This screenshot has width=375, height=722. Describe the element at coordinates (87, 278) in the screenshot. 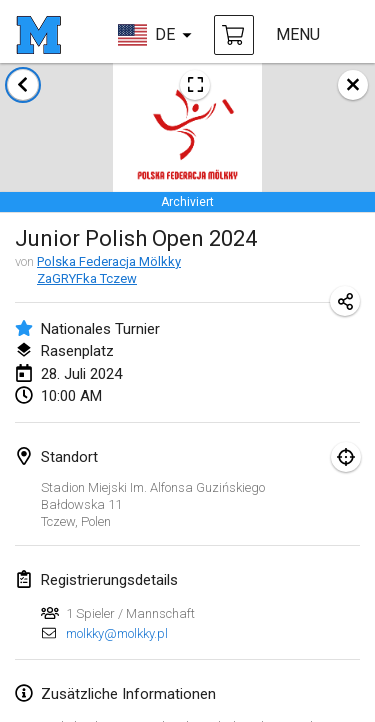

I see `ZaGRYFka Tczew` at that location.